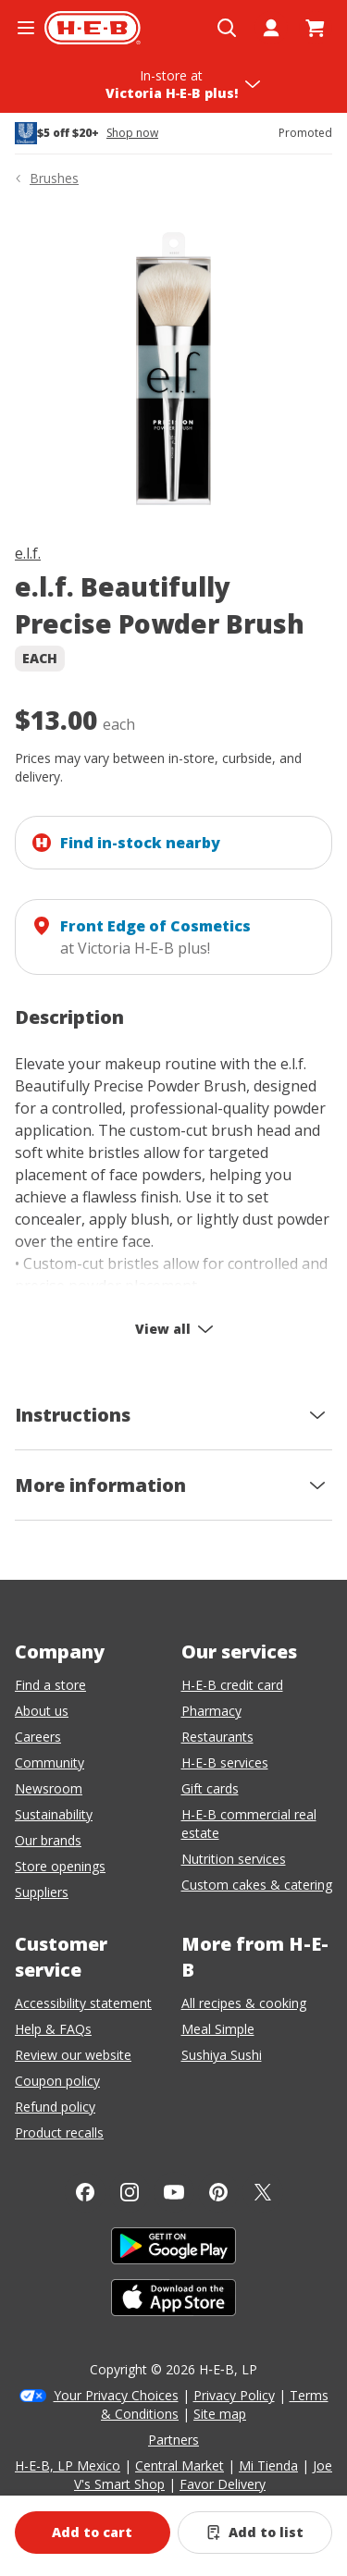 The height and width of the screenshot is (2576, 347). What do you see at coordinates (129, 2192) in the screenshot?
I see `[Instagram]` at bounding box center [129, 2192].